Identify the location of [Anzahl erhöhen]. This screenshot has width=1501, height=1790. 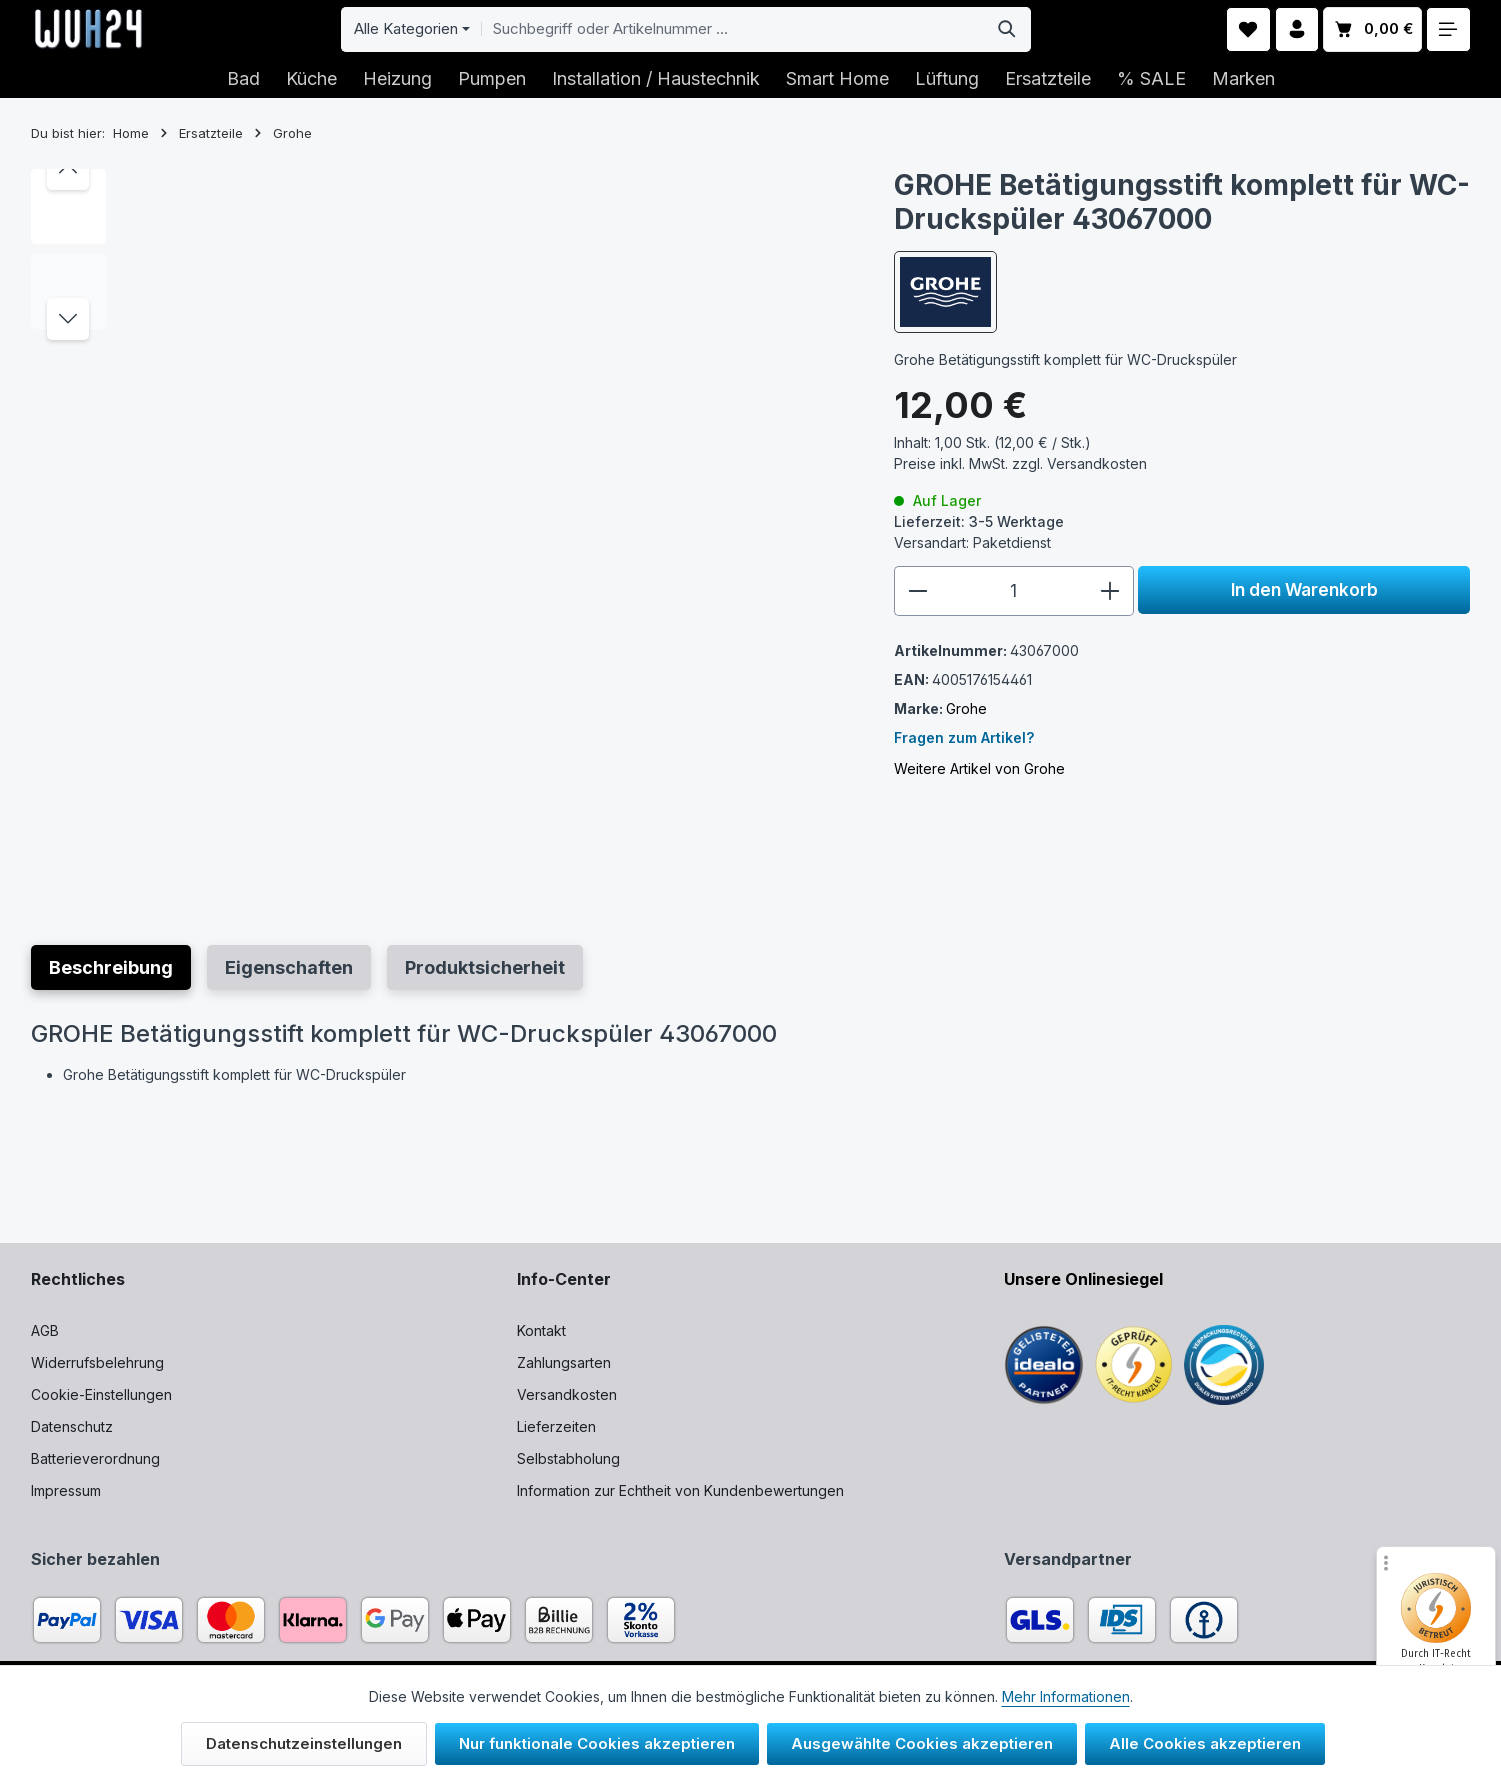
(1110, 591).